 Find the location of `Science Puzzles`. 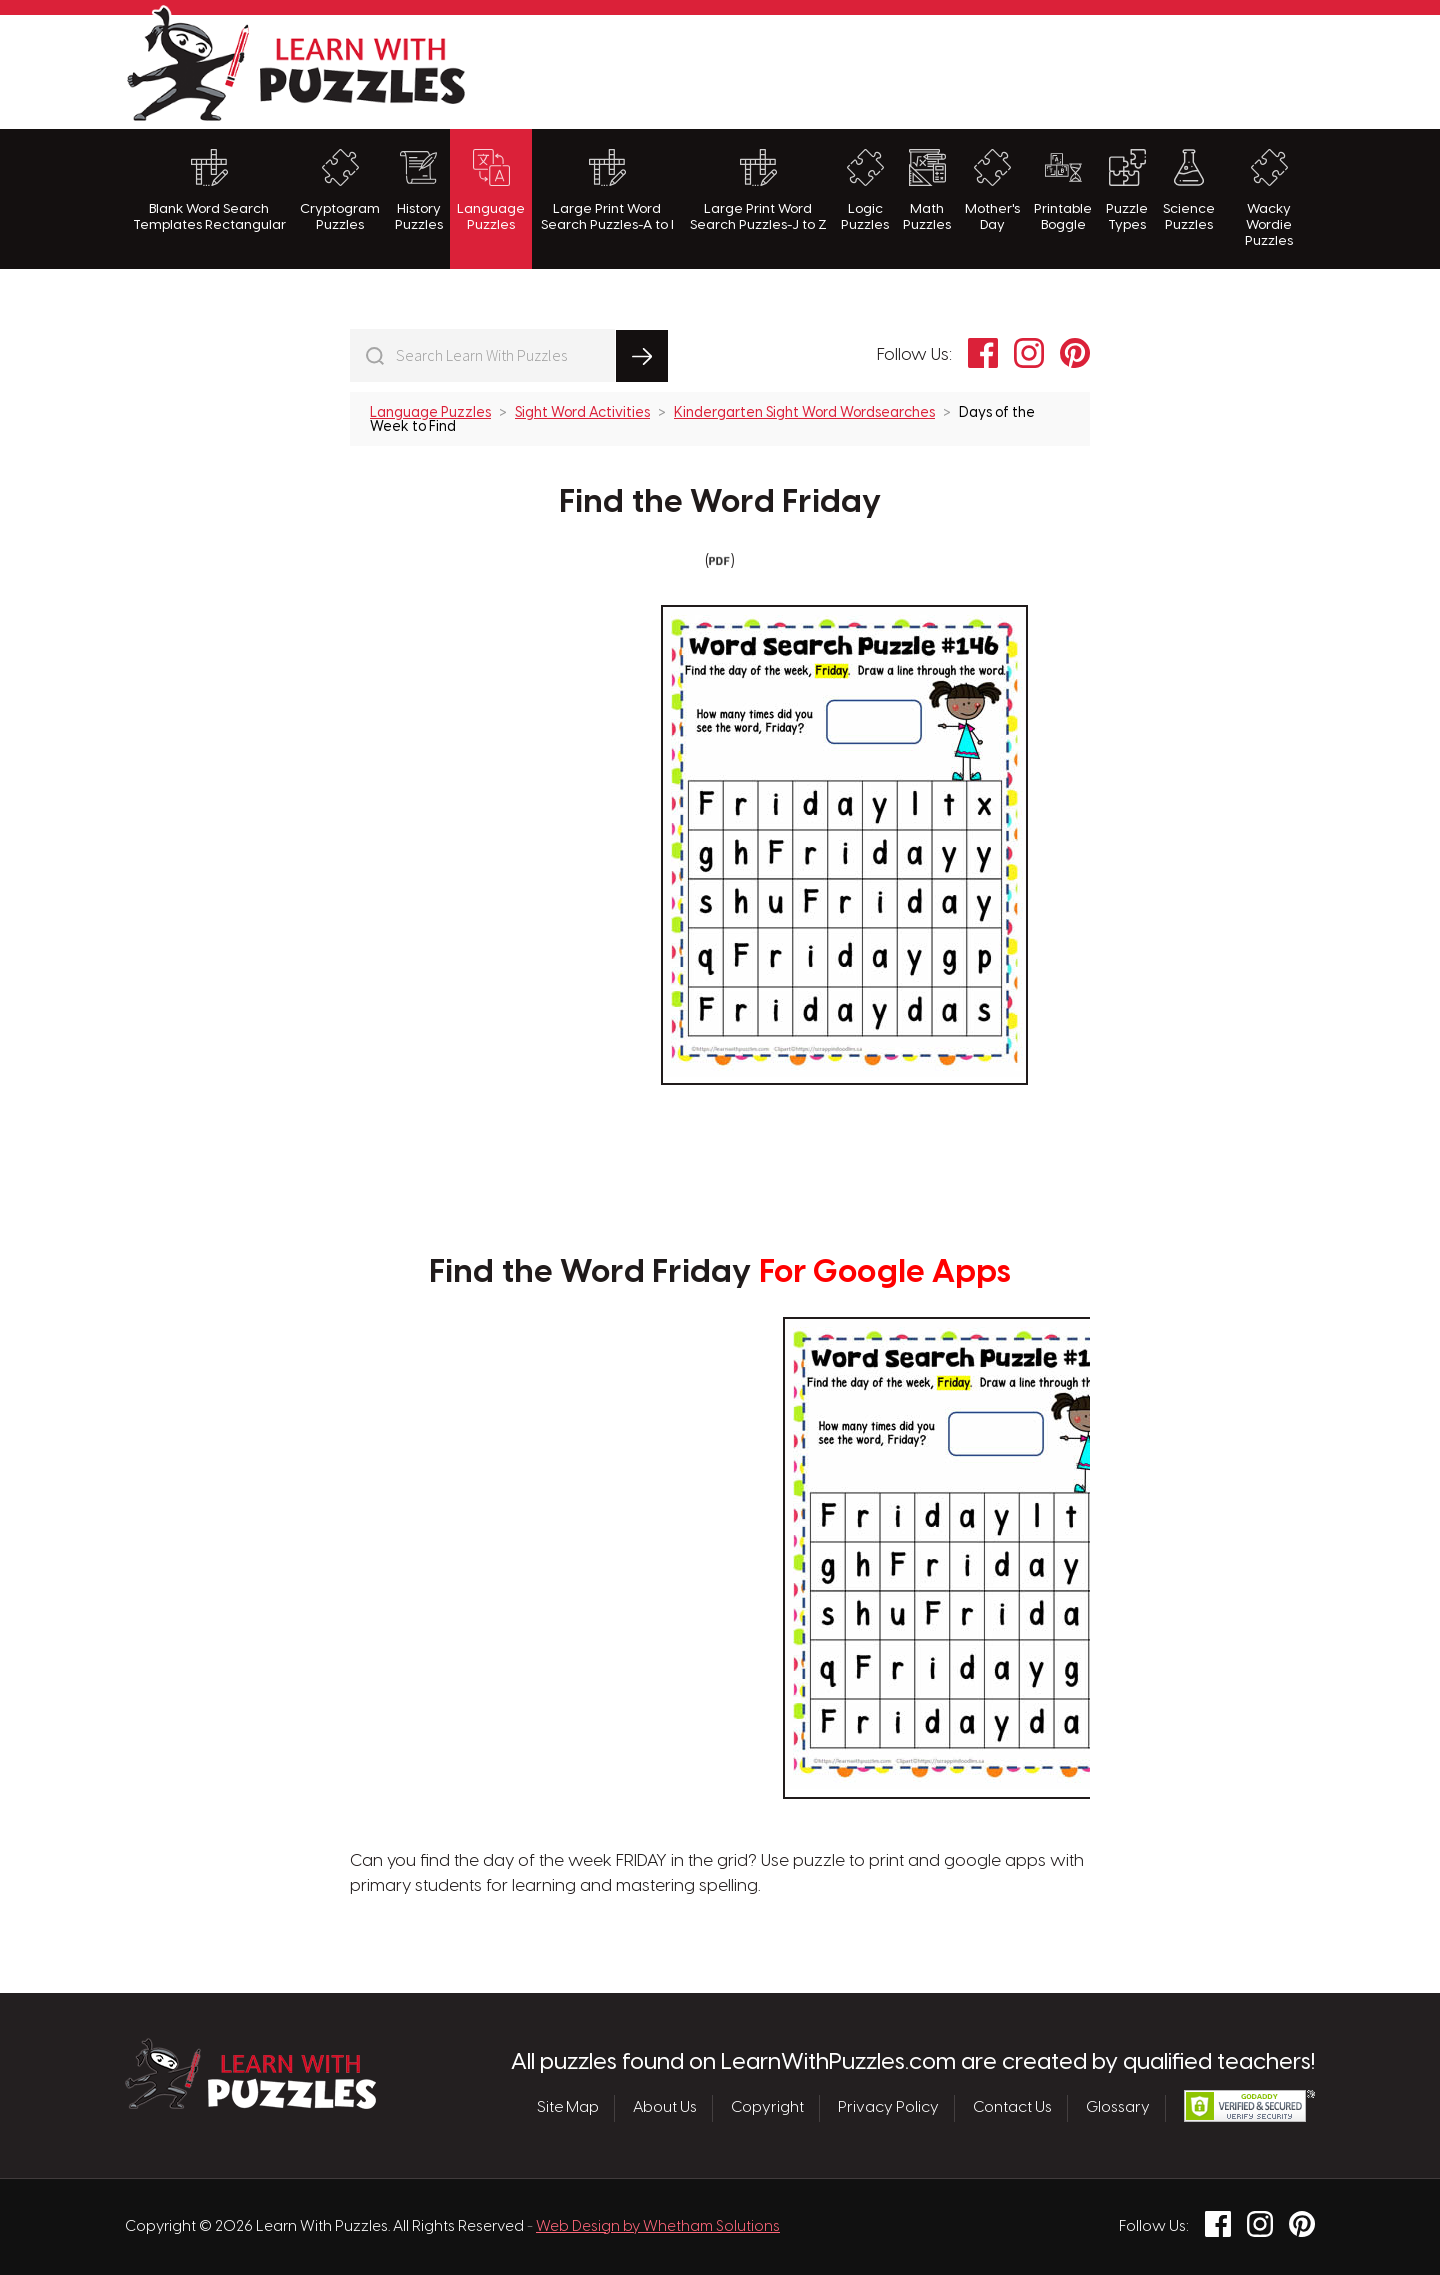

Science Puzzles is located at coordinates (1189, 190).